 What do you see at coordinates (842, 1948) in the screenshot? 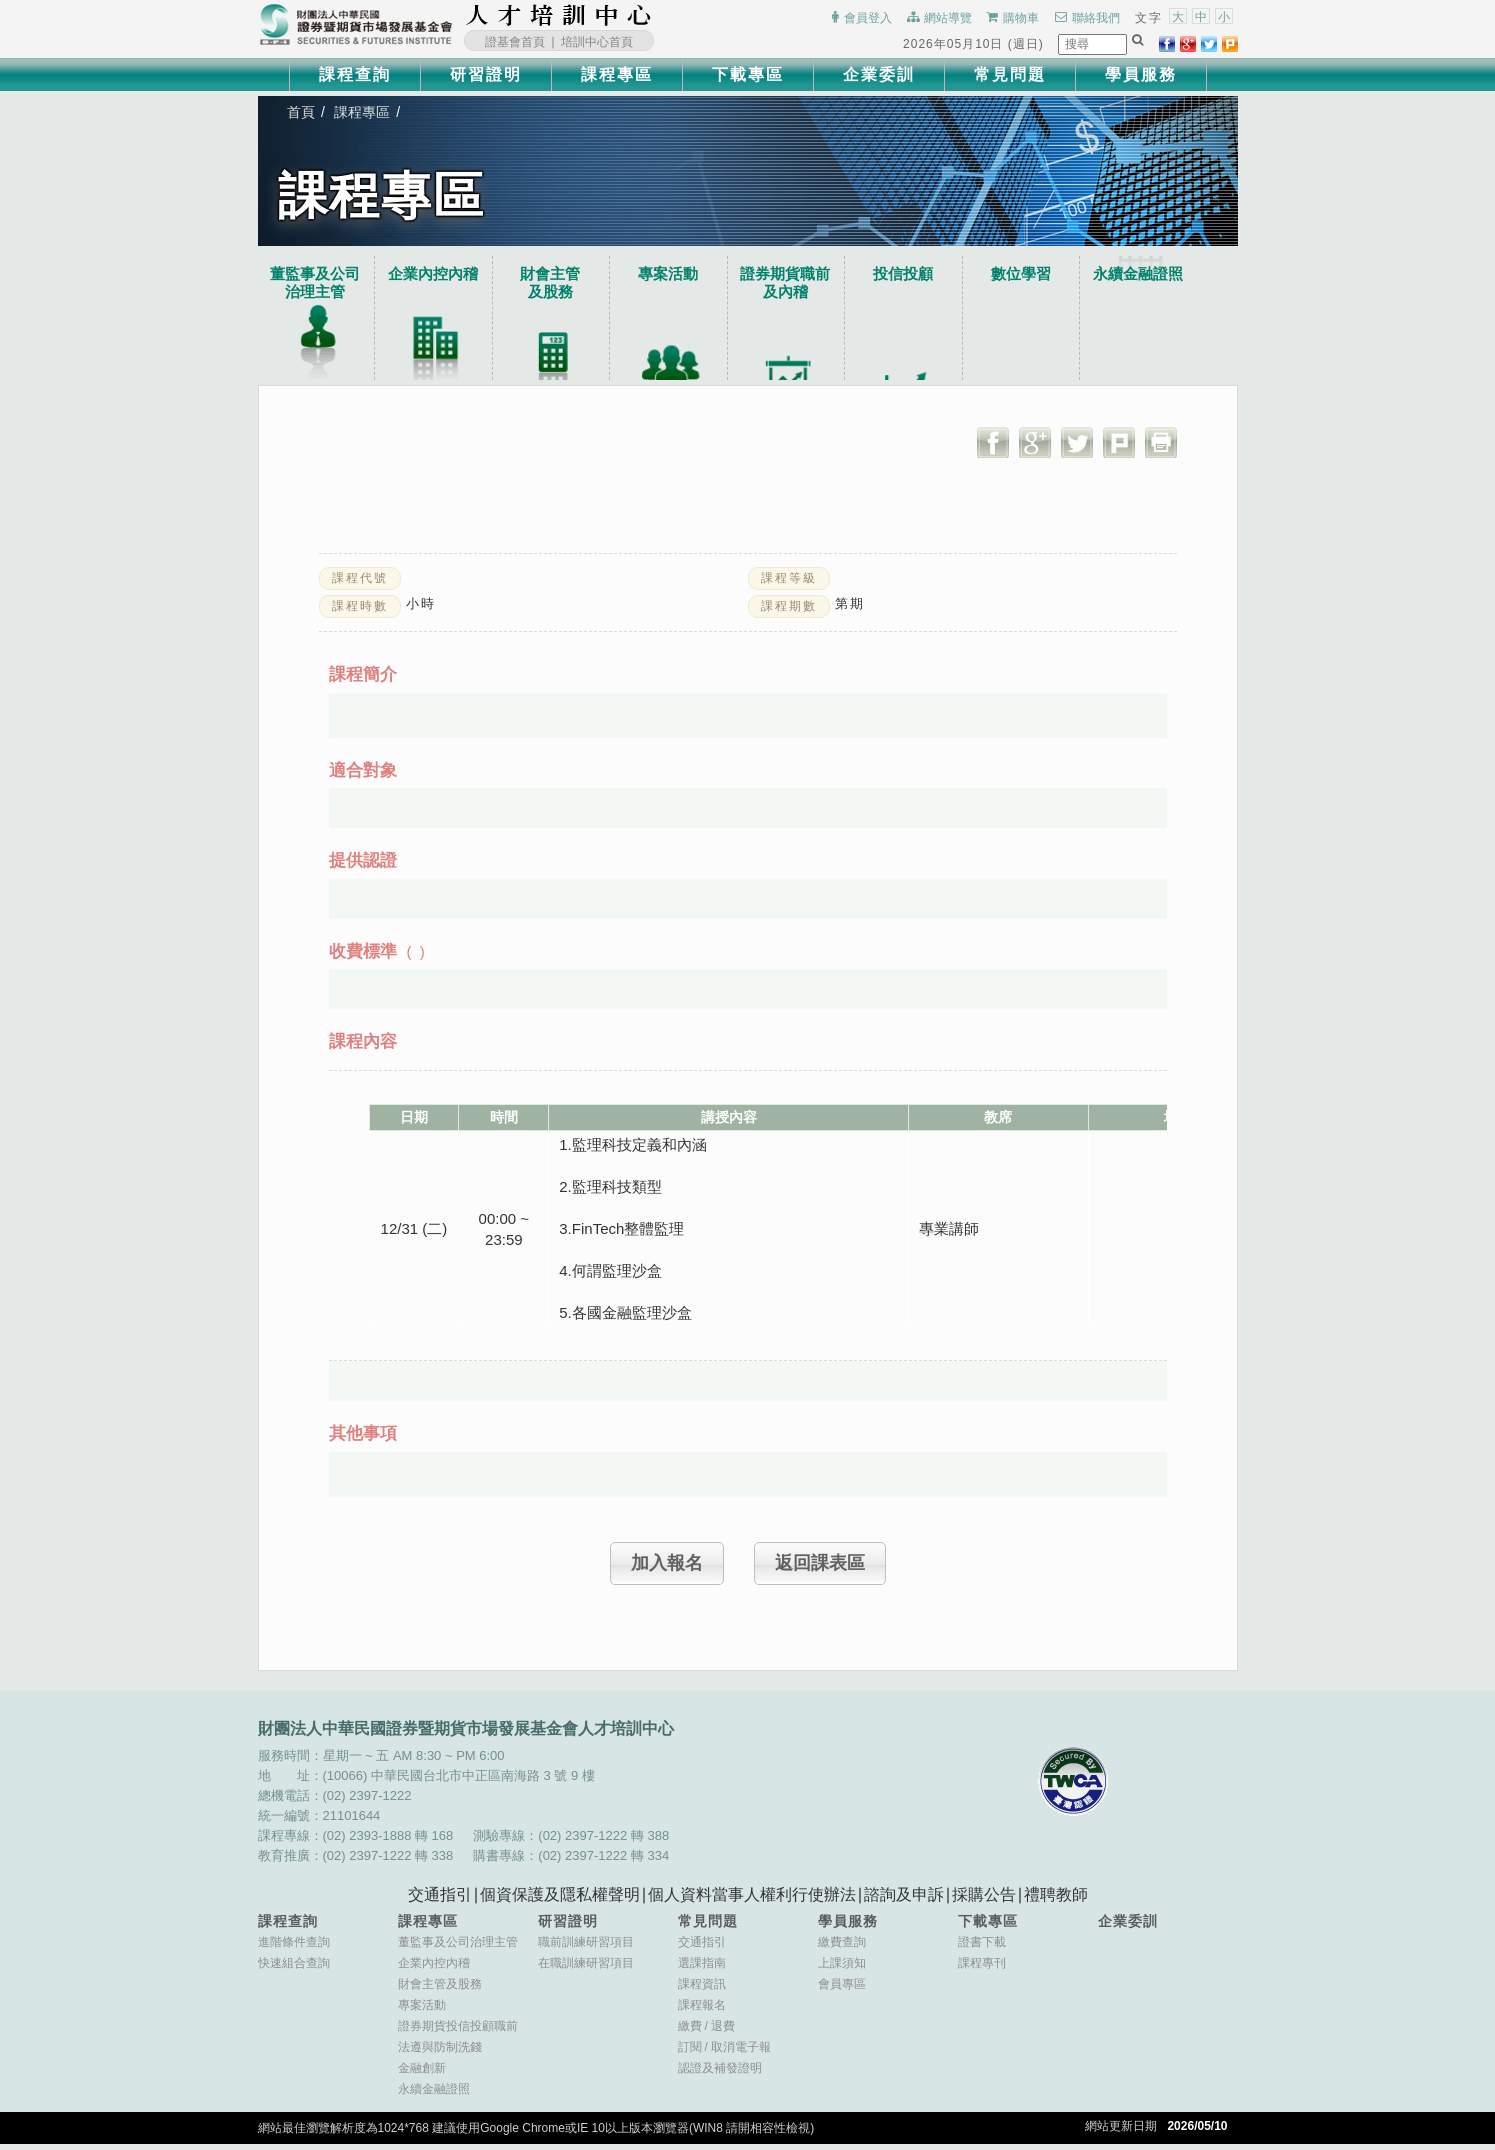
I see `繳費查詢` at bounding box center [842, 1948].